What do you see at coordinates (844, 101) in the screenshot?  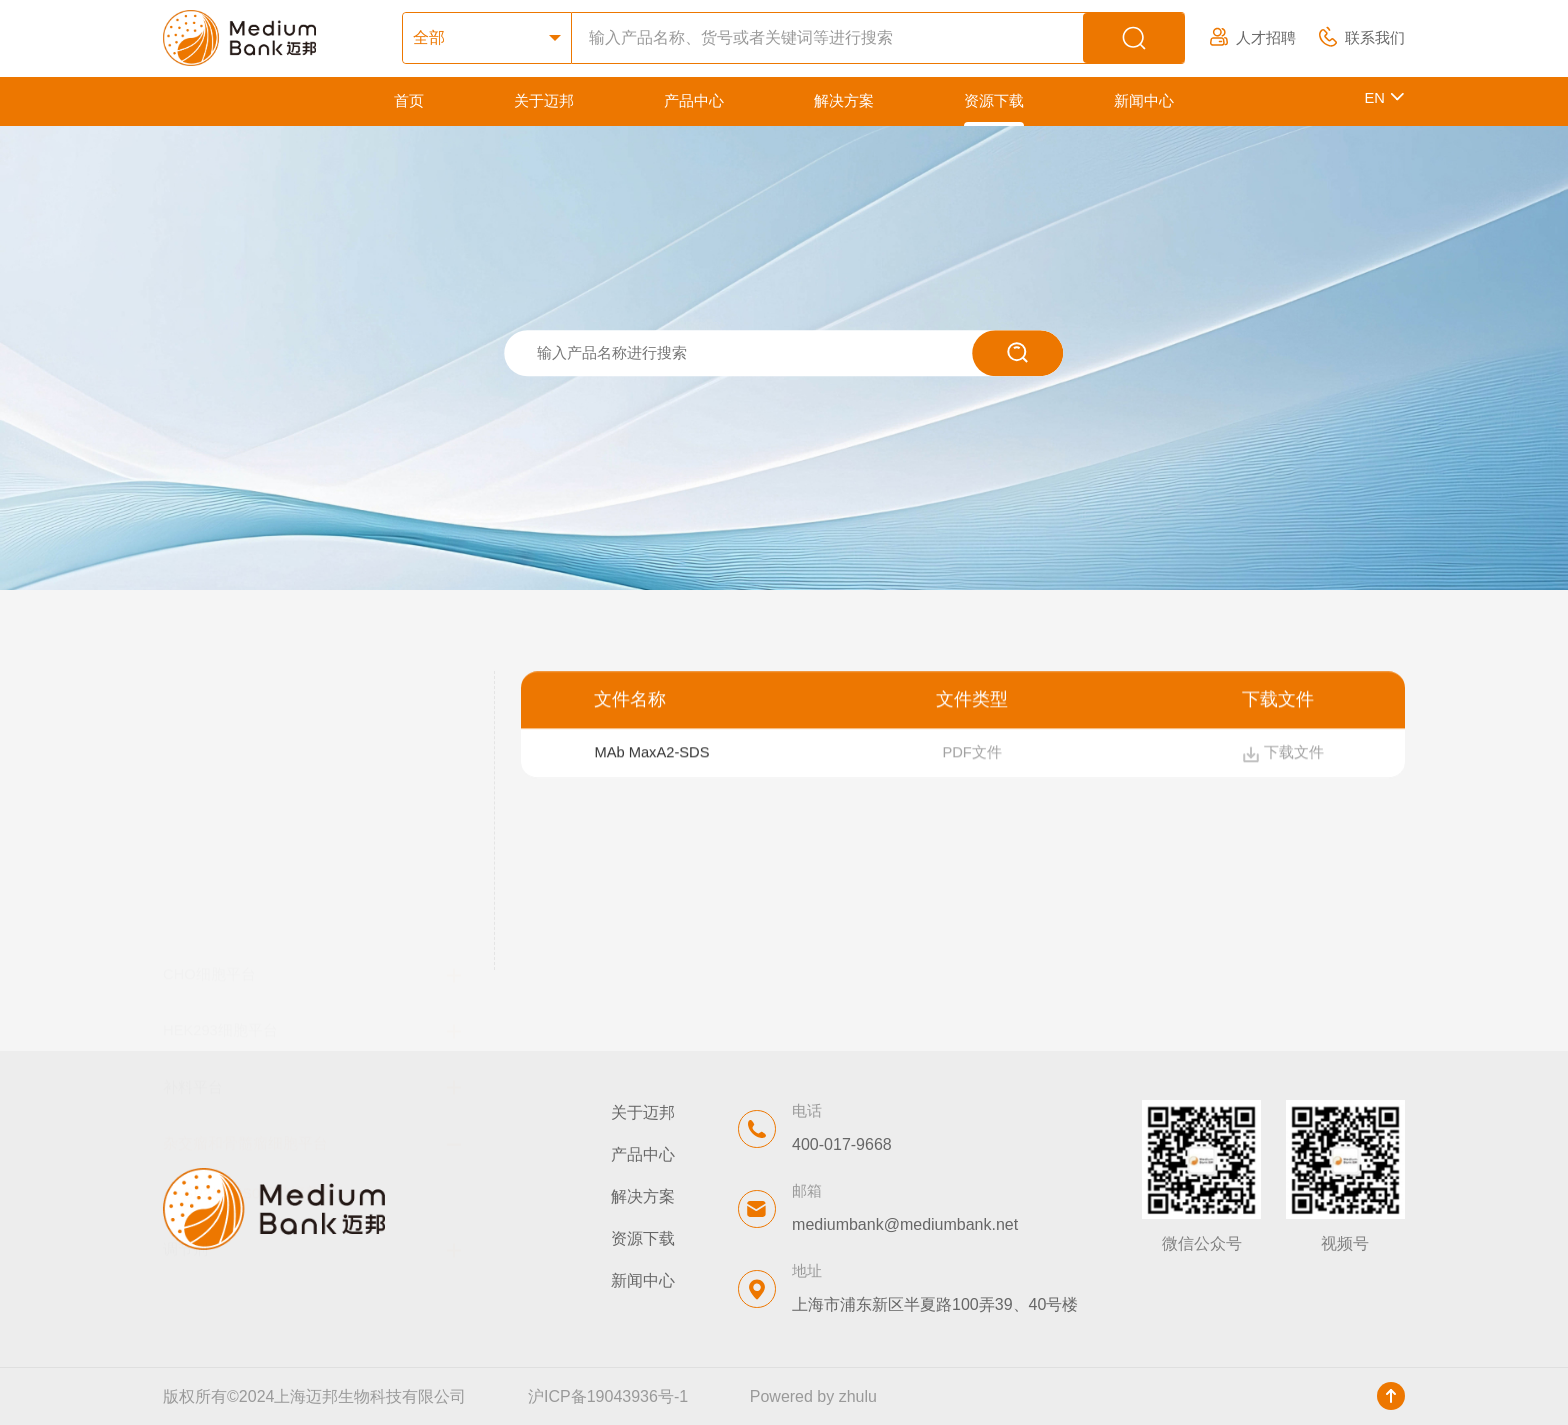 I see `解决方案` at bounding box center [844, 101].